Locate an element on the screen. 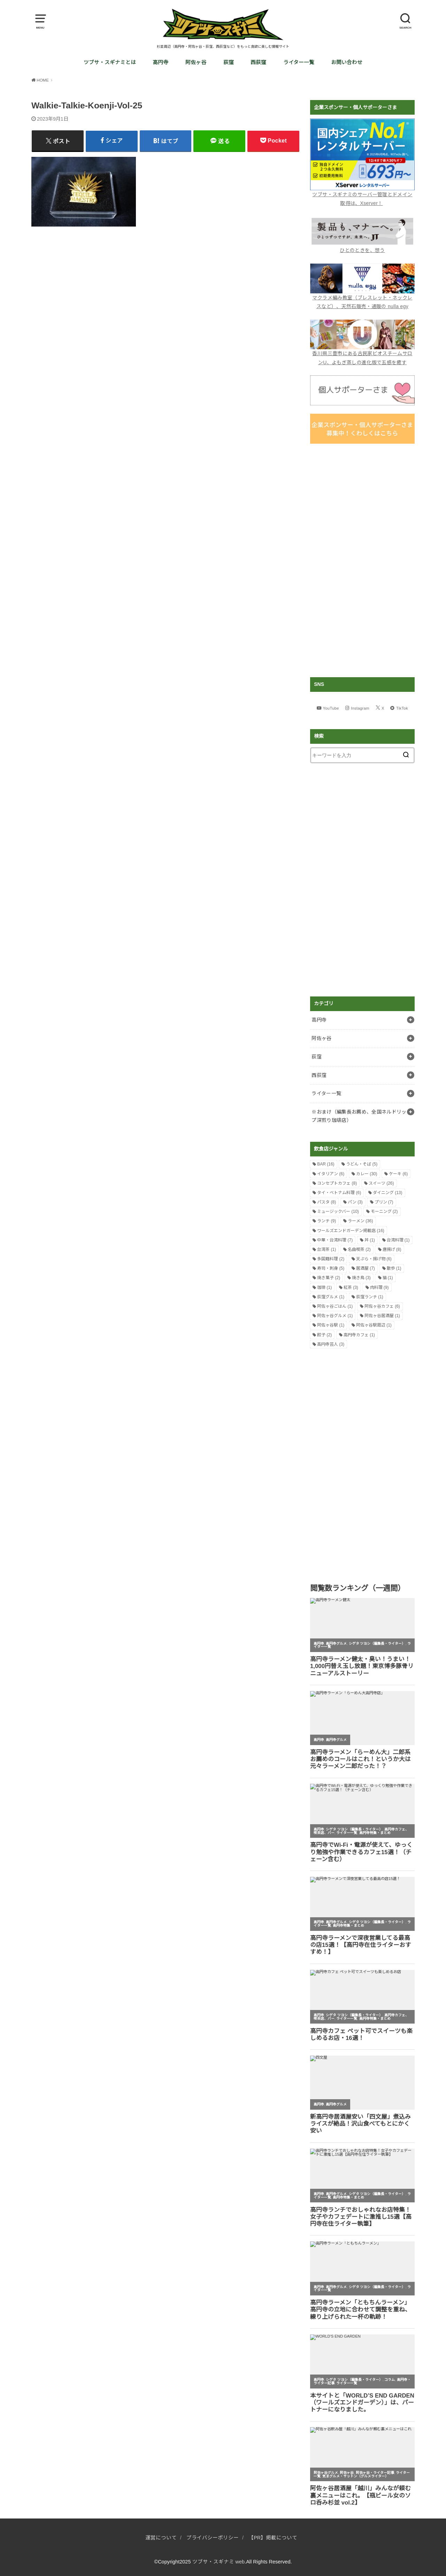 The image size is (446, 2576). ワールズエンドガーデン掲載店 [ワールズエンドガーデン掲載店 (16個の項目)] is located at coordinates (350, 1230).